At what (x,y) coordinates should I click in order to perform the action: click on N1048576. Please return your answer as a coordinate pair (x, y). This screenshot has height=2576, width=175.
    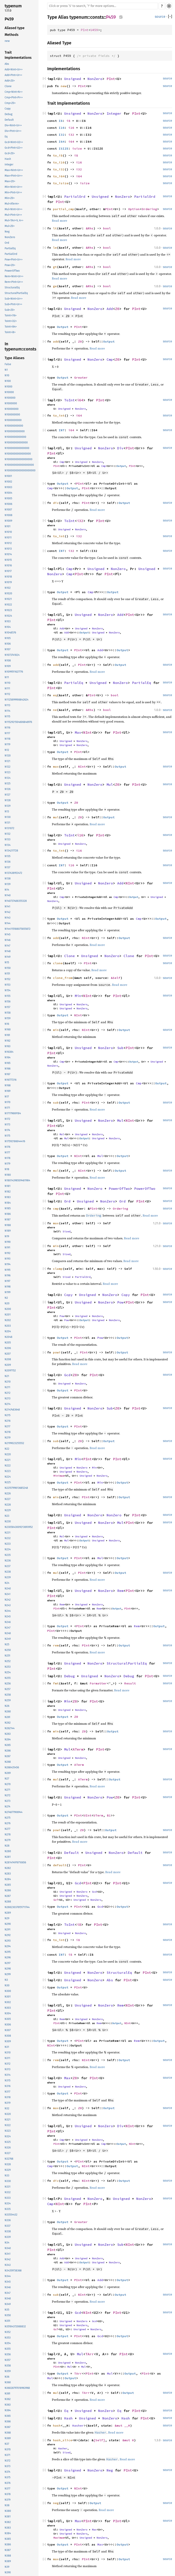
    Looking at the image, I should click on (10, 632).